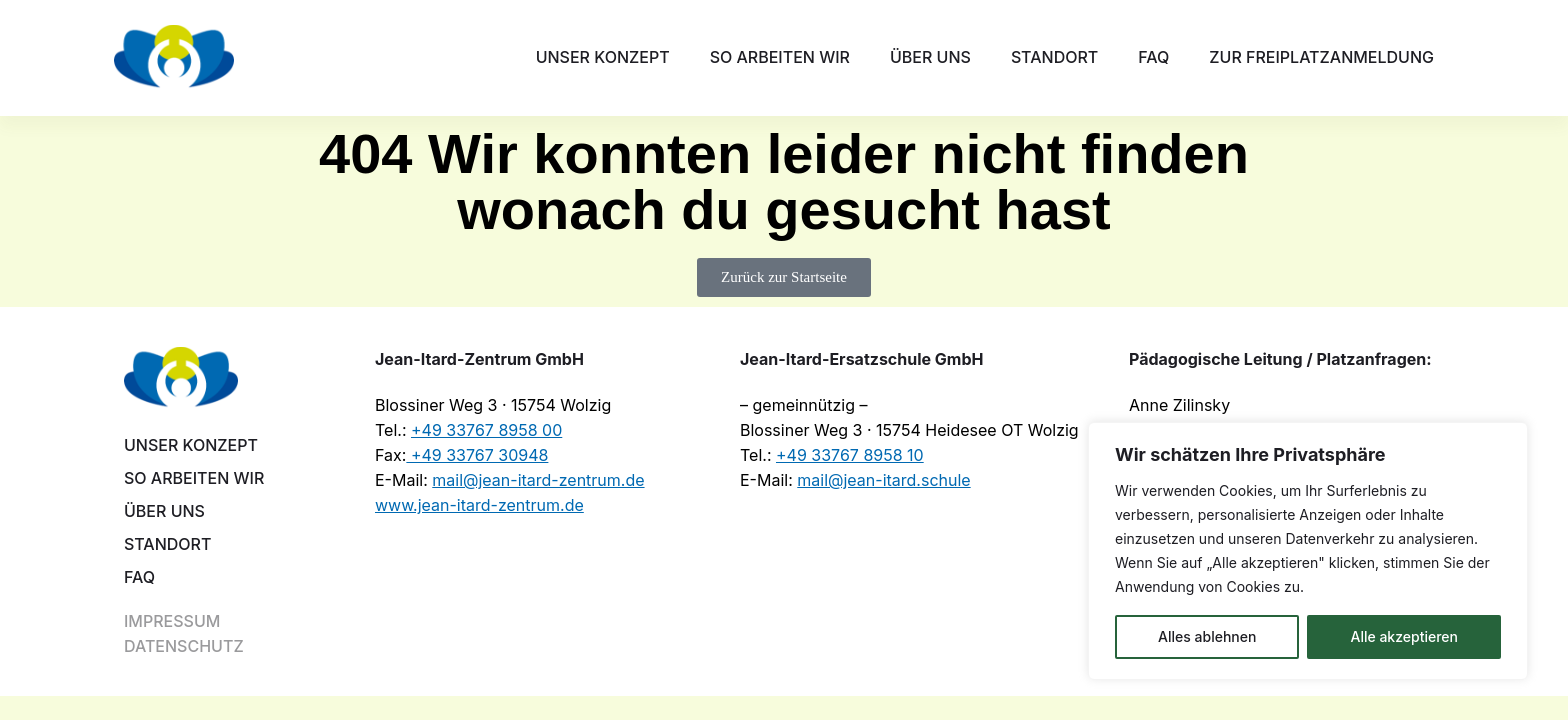 This screenshot has height=720, width=1568. I want to click on mail@jean-itard-zentrum.de, so click(538, 480).